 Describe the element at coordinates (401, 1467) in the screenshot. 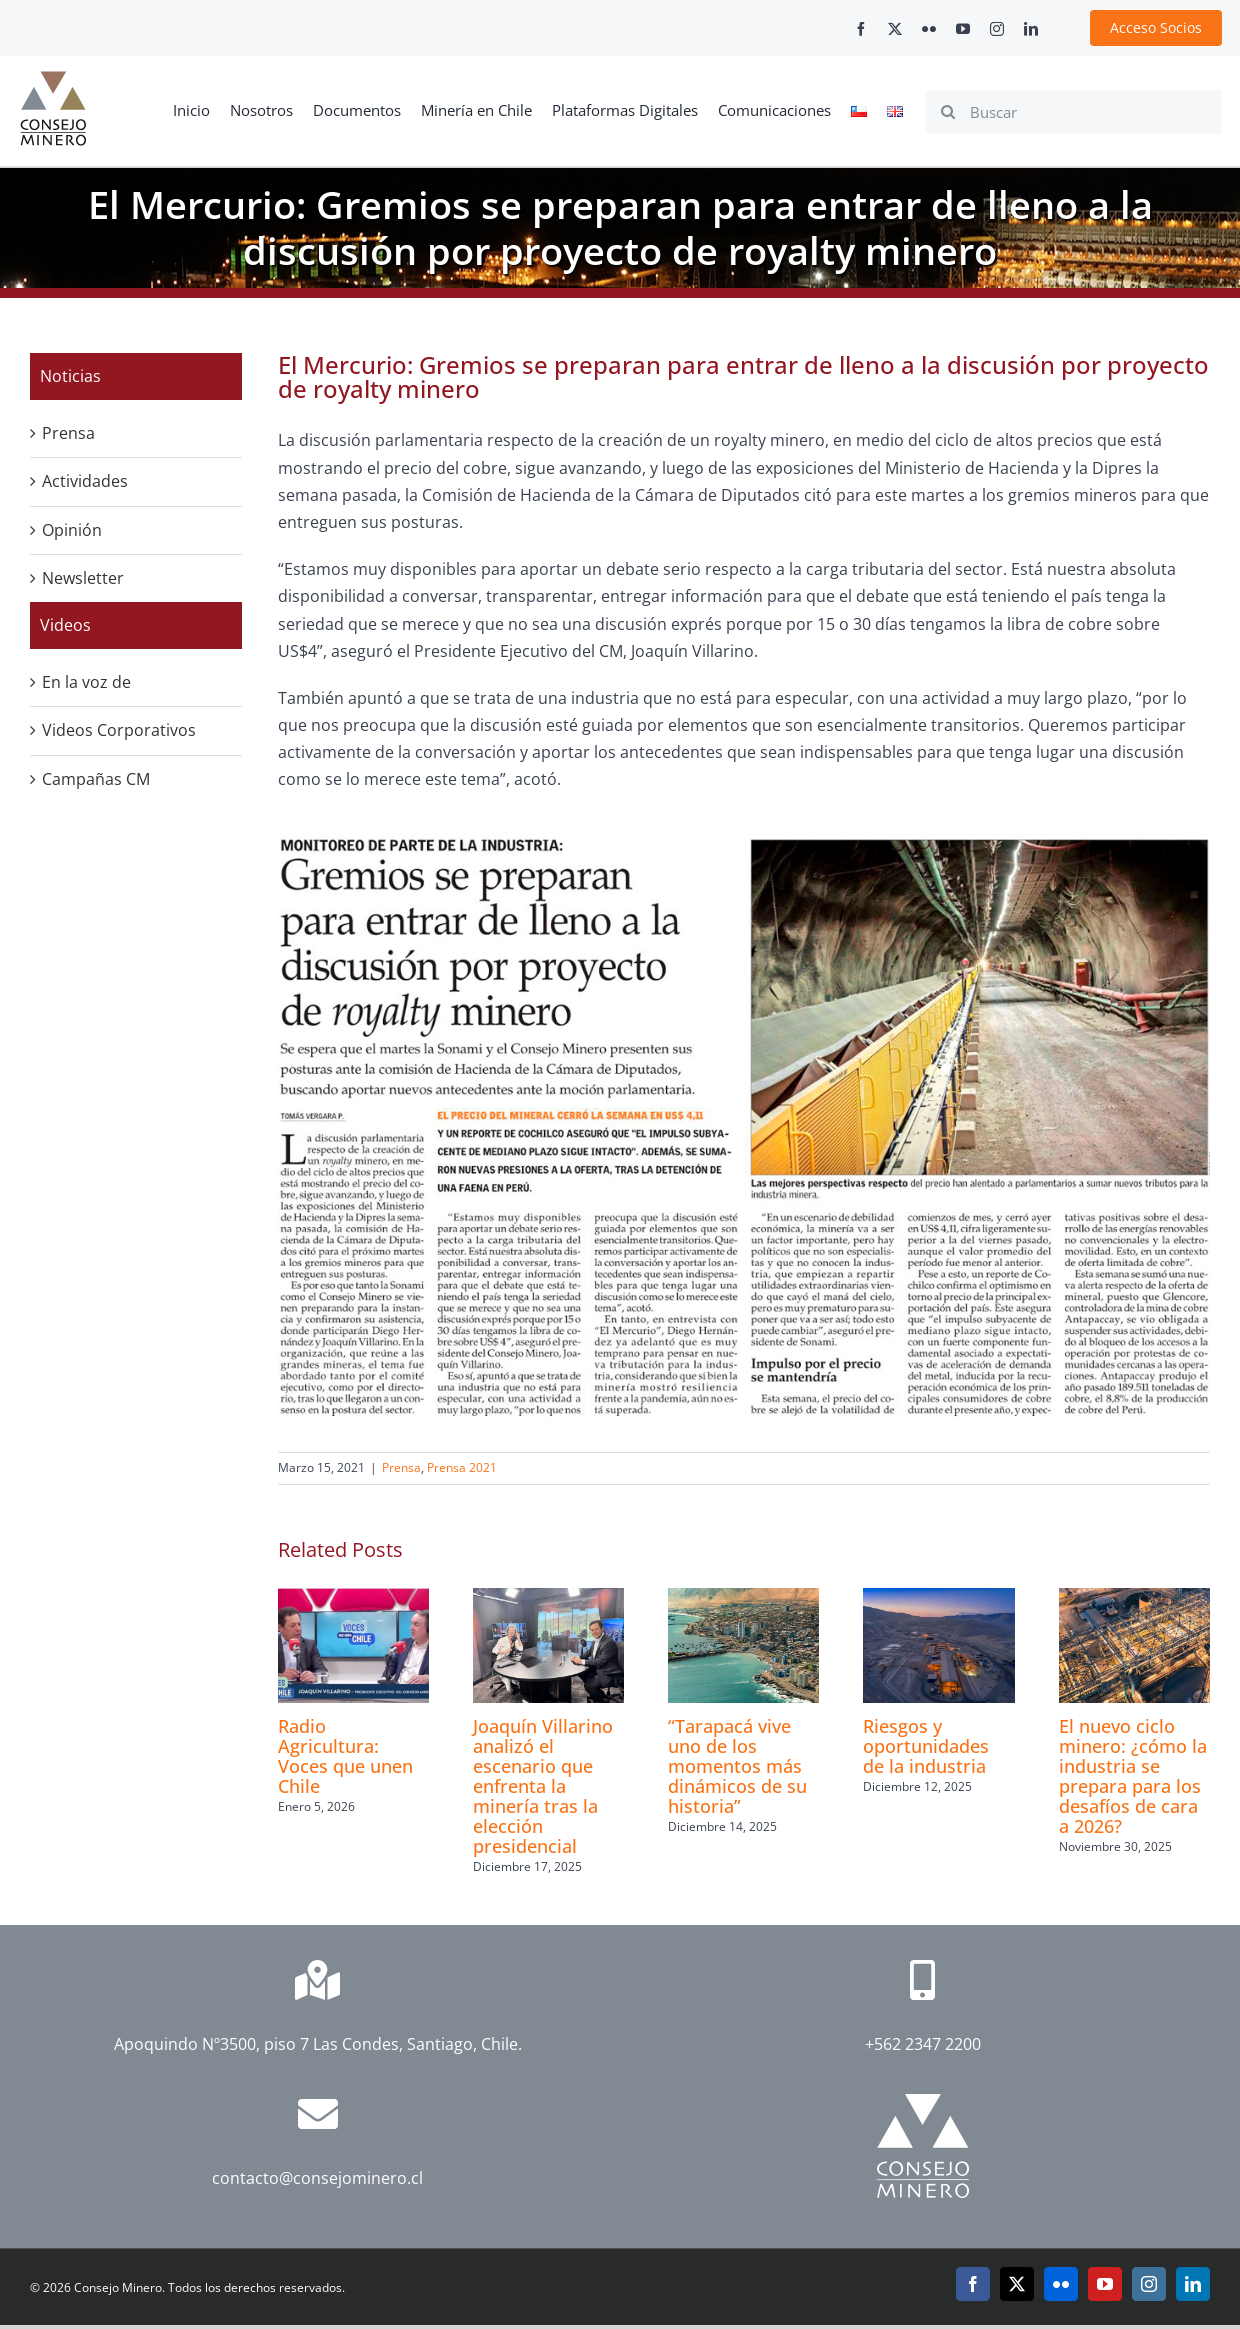

I see `Prensa` at that location.